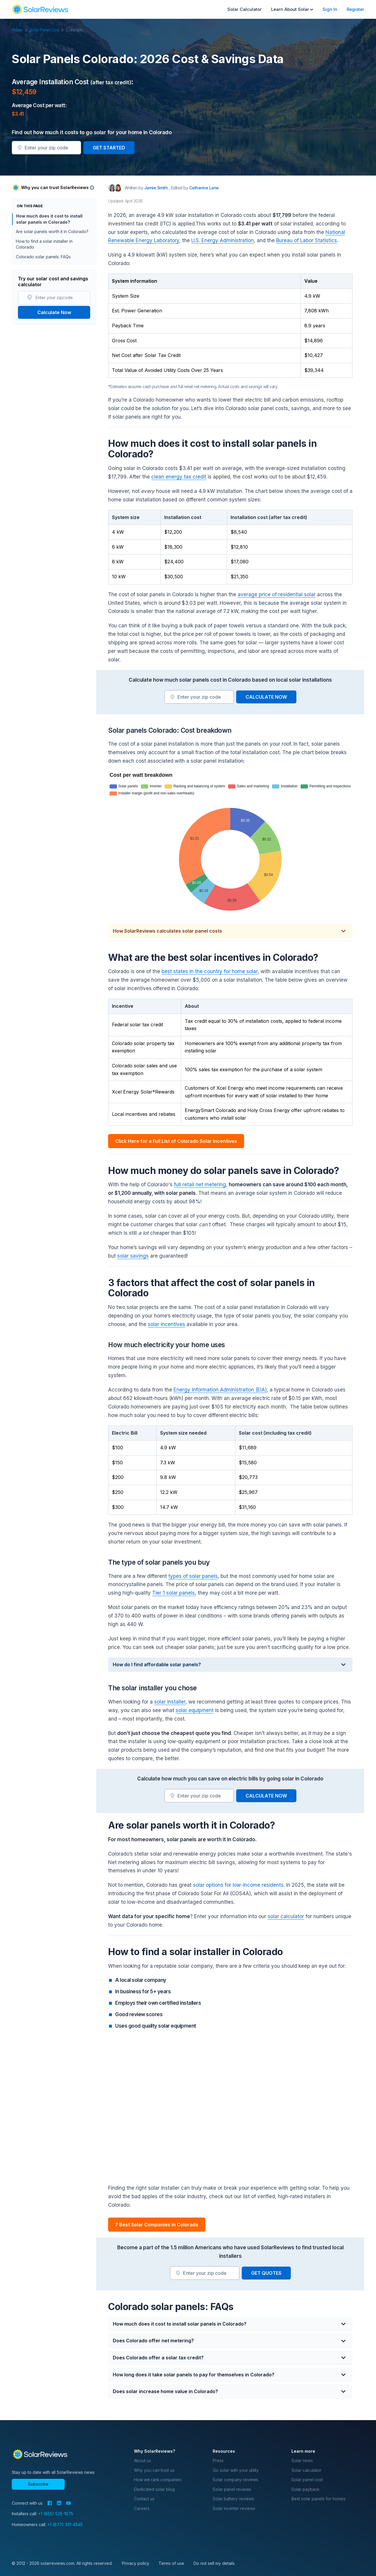 The height and width of the screenshot is (2576, 376). What do you see at coordinates (154, 2470) in the screenshot?
I see `Why you can trust us` at bounding box center [154, 2470].